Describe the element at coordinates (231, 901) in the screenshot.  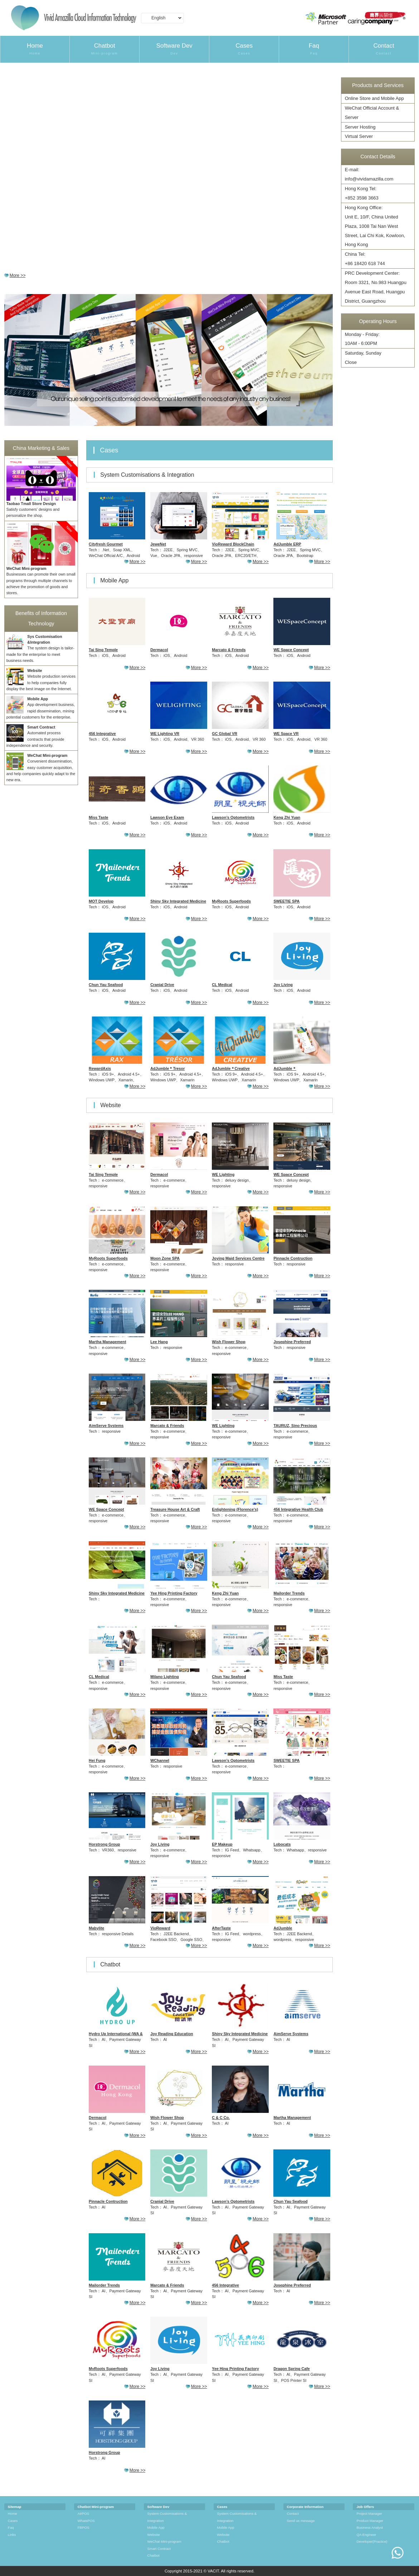
I see `MyRoots Superfoods` at that location.